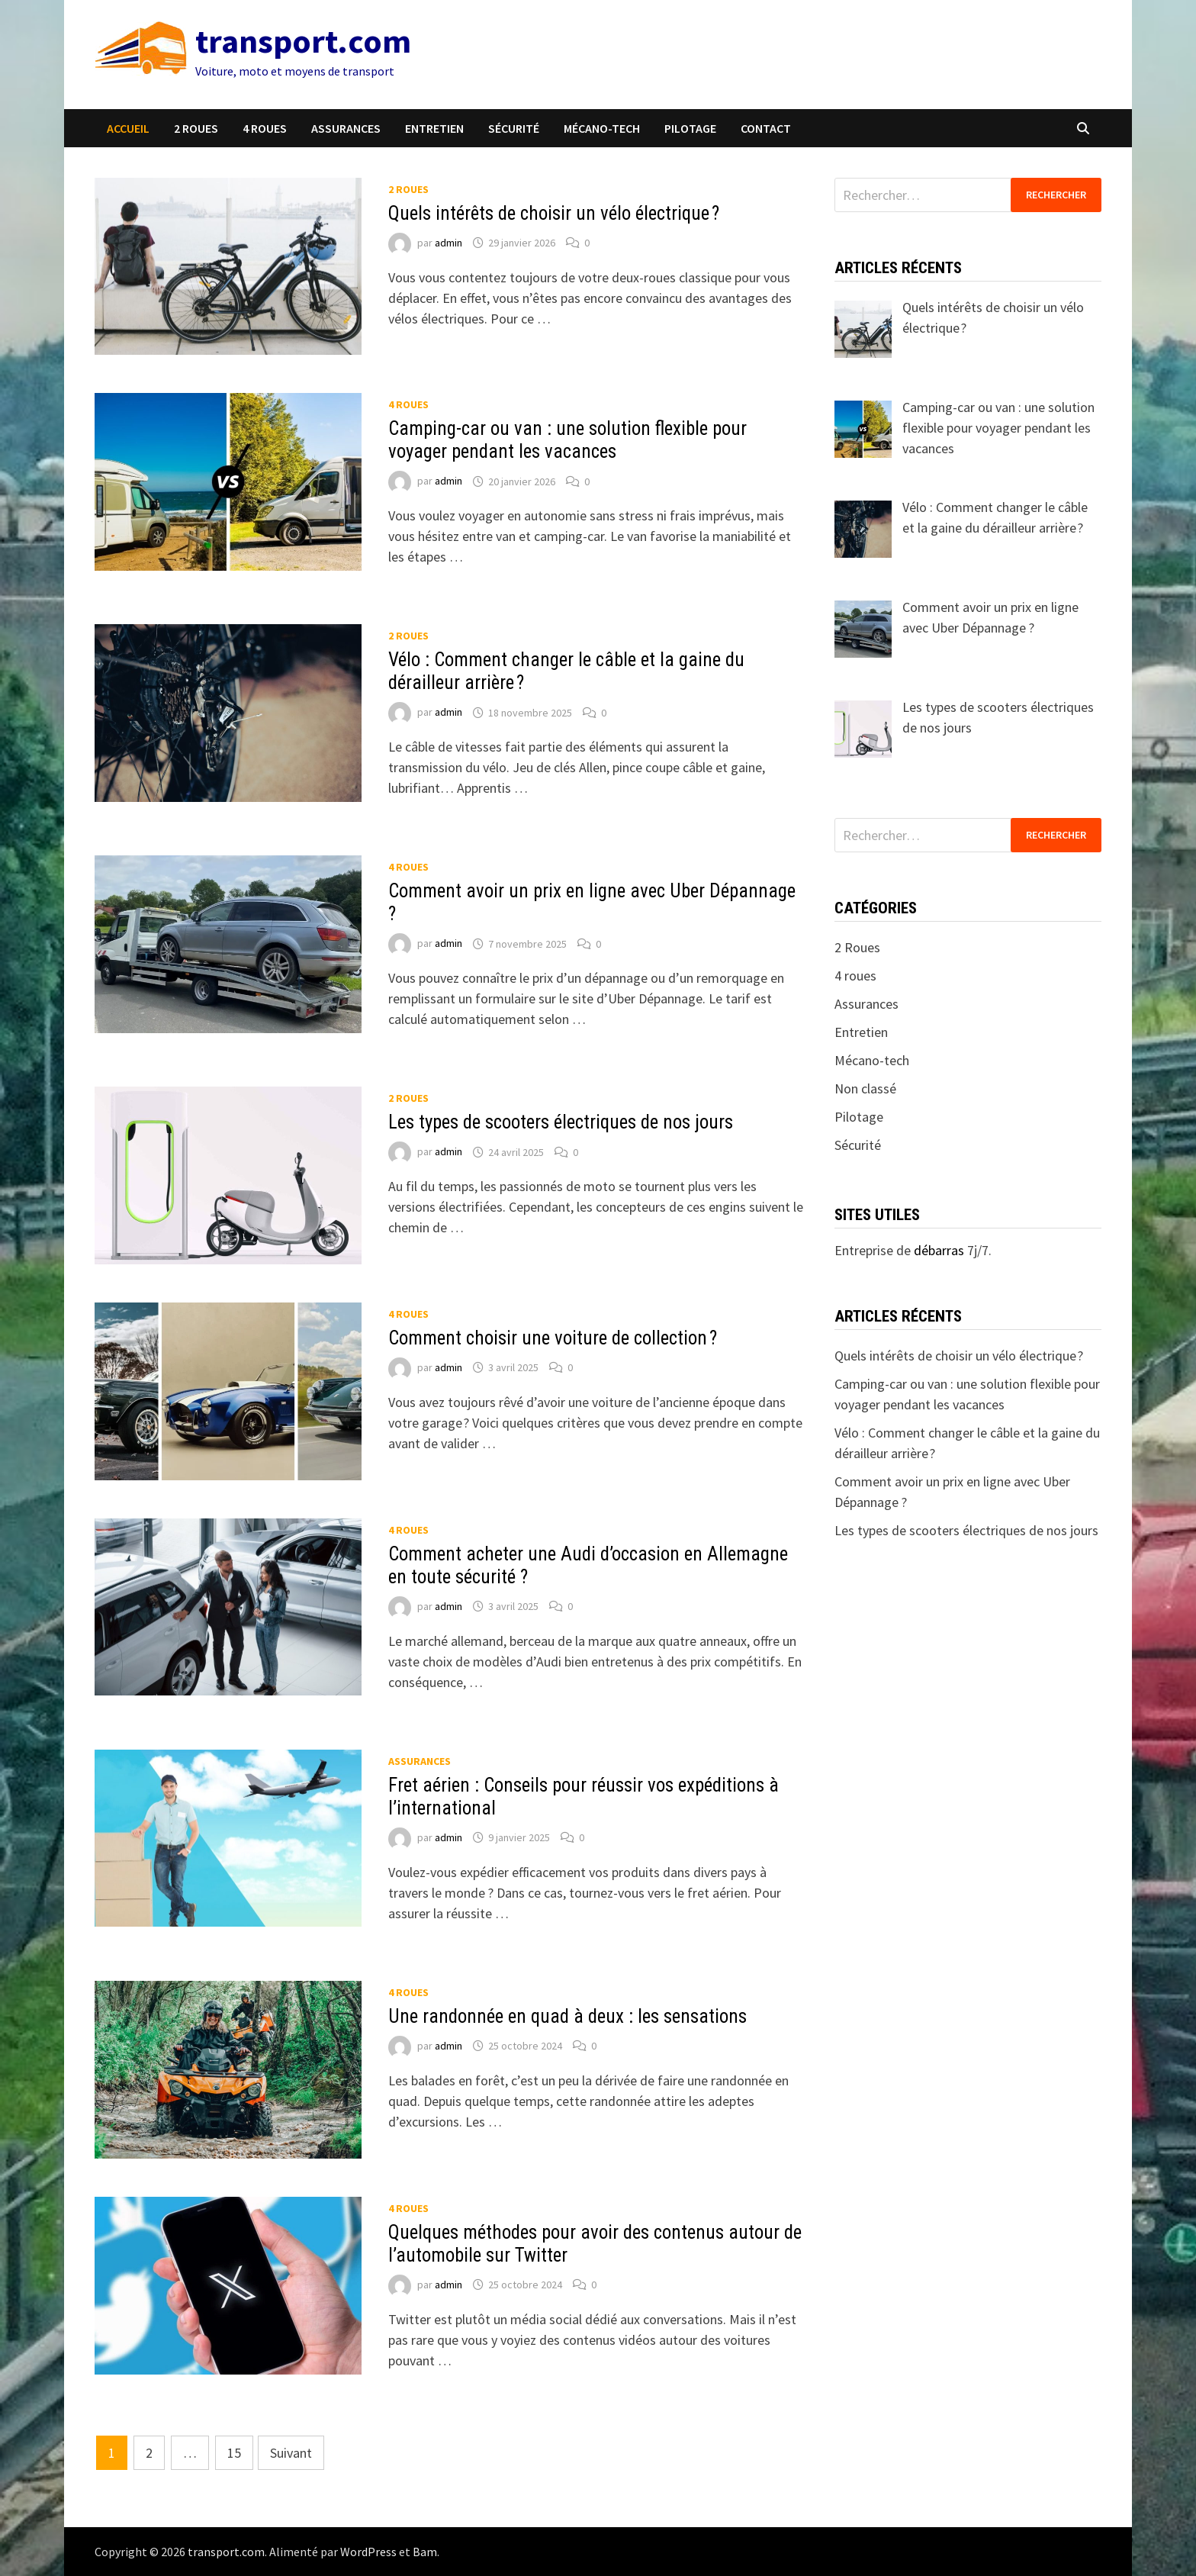  I want to click on Une randonnée en quad à deux : les sensations, so click(567, 2016).